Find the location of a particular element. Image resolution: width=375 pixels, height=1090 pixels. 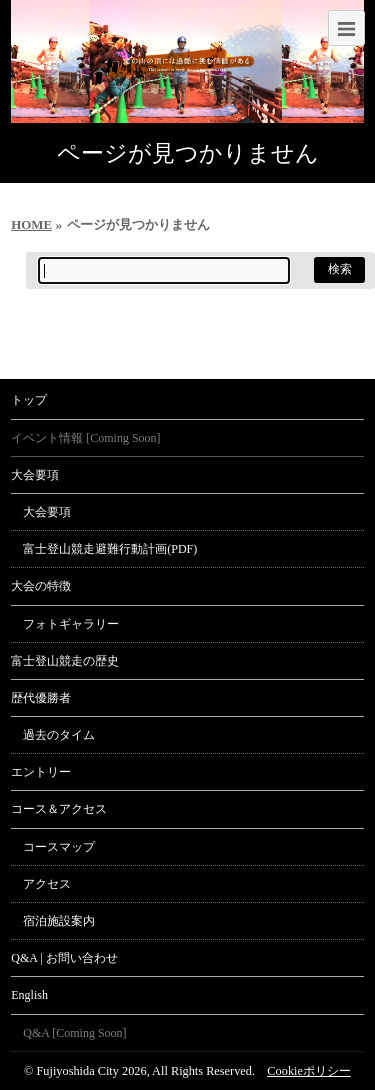

Cookieポリシー is located at coordinates (309, 1071).